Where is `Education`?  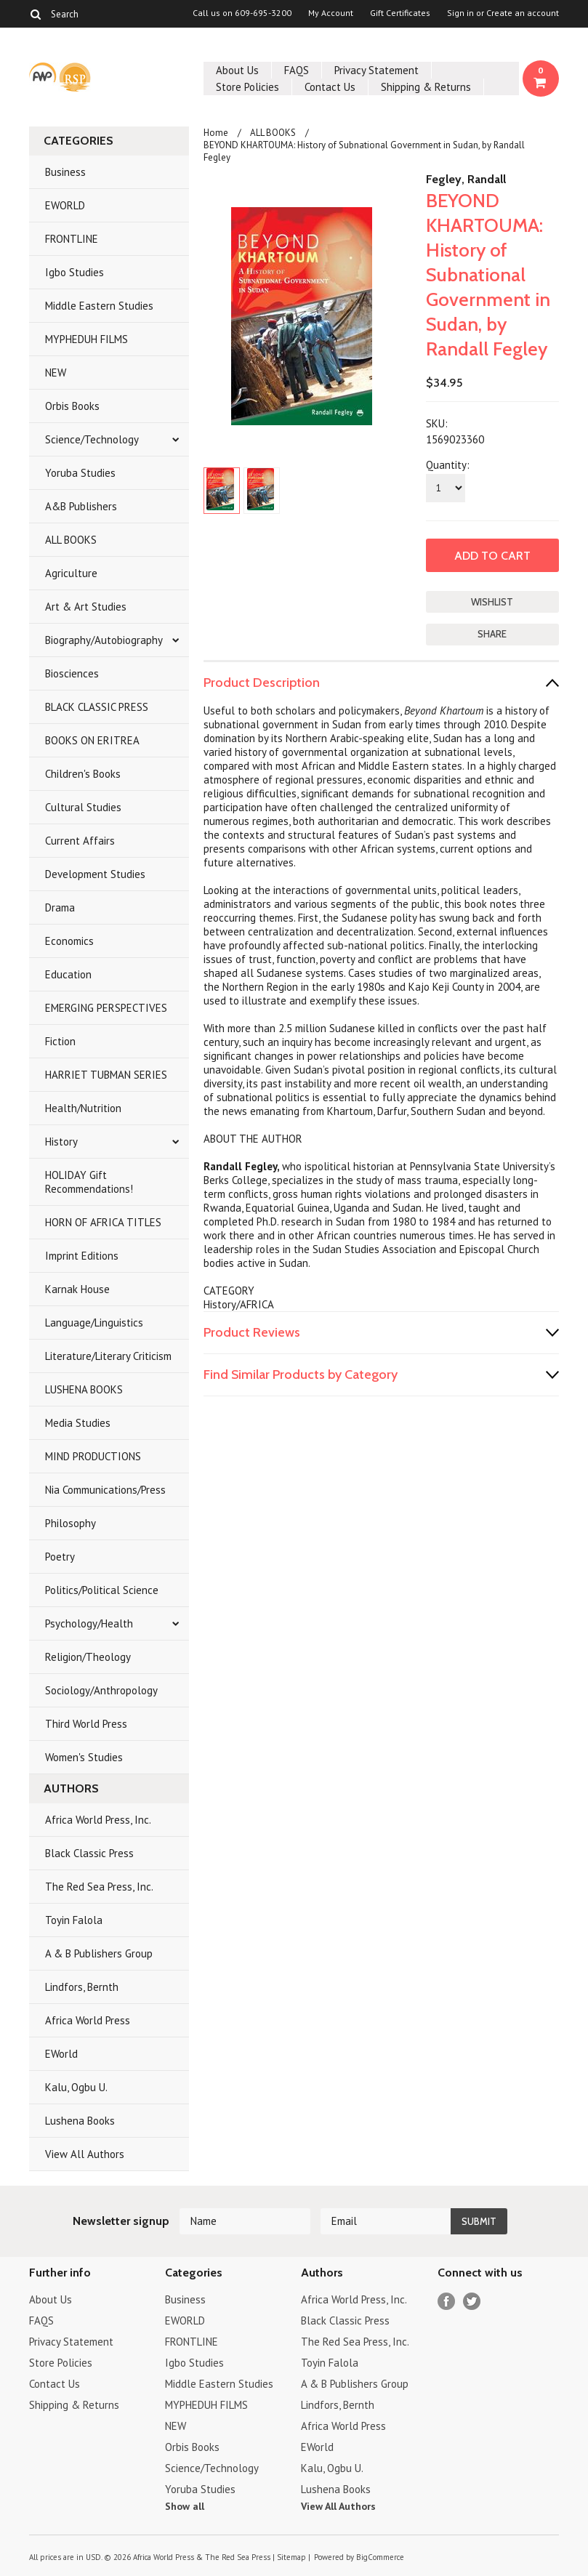
Education is located at coordinates (68, 974).